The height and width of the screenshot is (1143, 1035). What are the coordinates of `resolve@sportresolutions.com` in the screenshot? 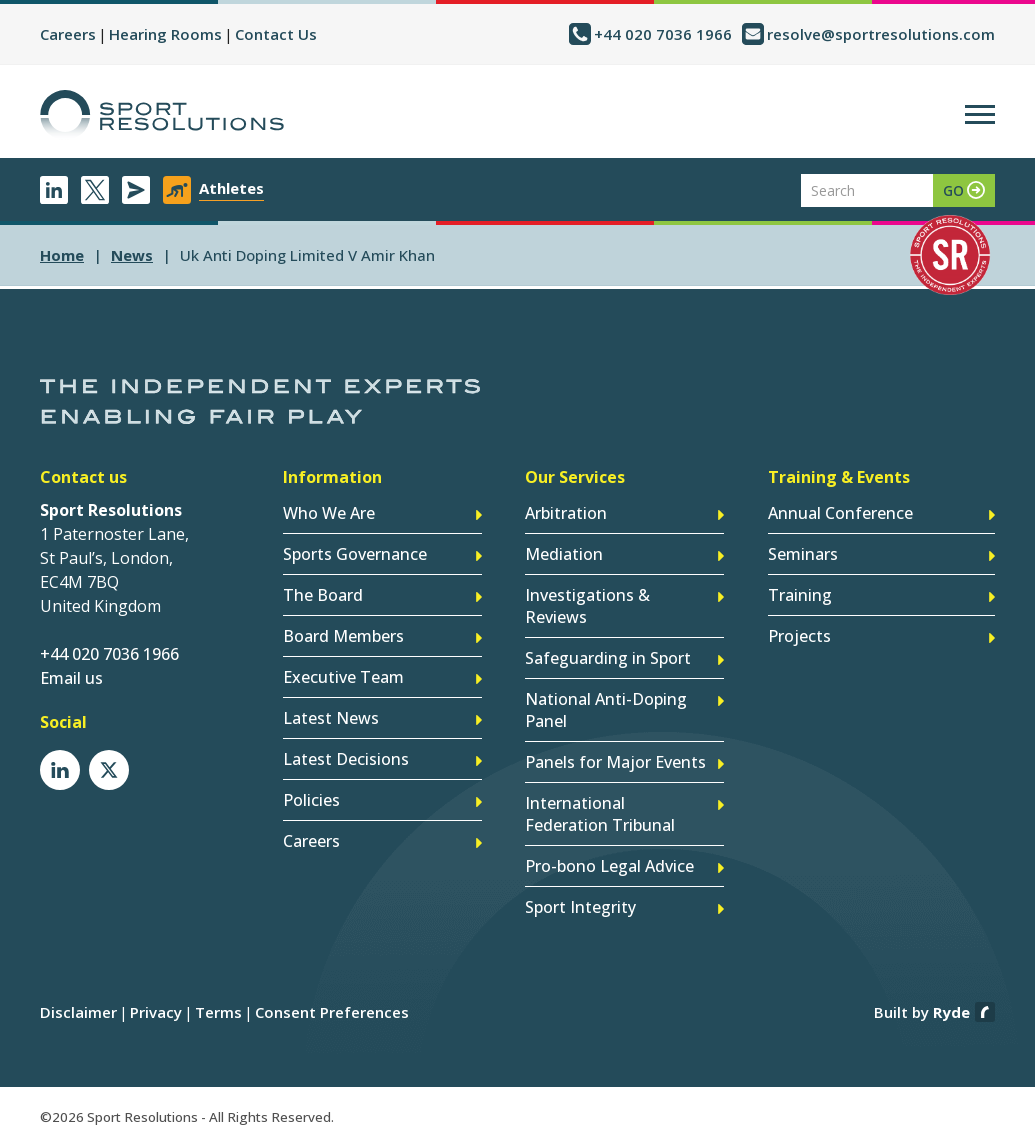 It's located at (881, 34).